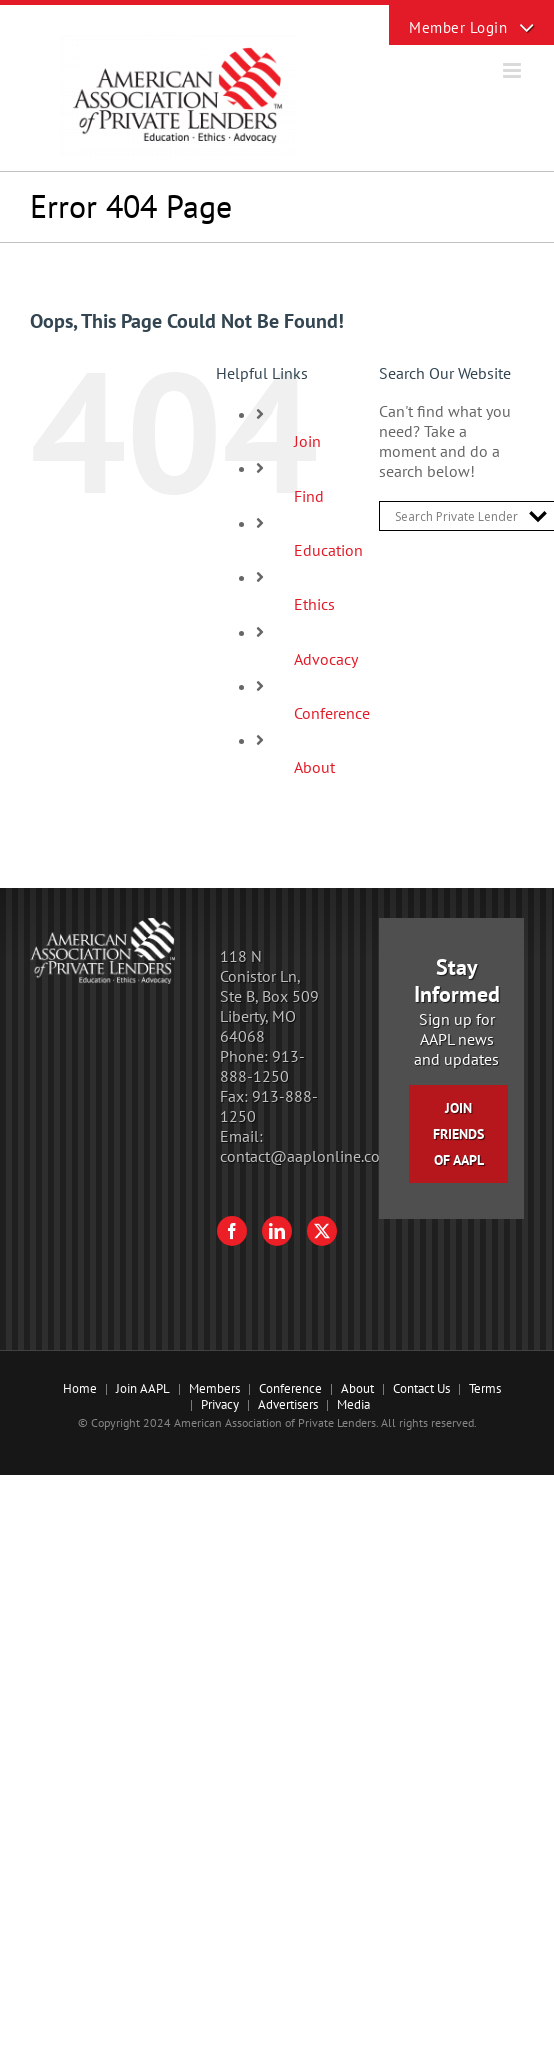 This screenshot has width=554, height=2062. I want to click on Home, so click(80, 1388).